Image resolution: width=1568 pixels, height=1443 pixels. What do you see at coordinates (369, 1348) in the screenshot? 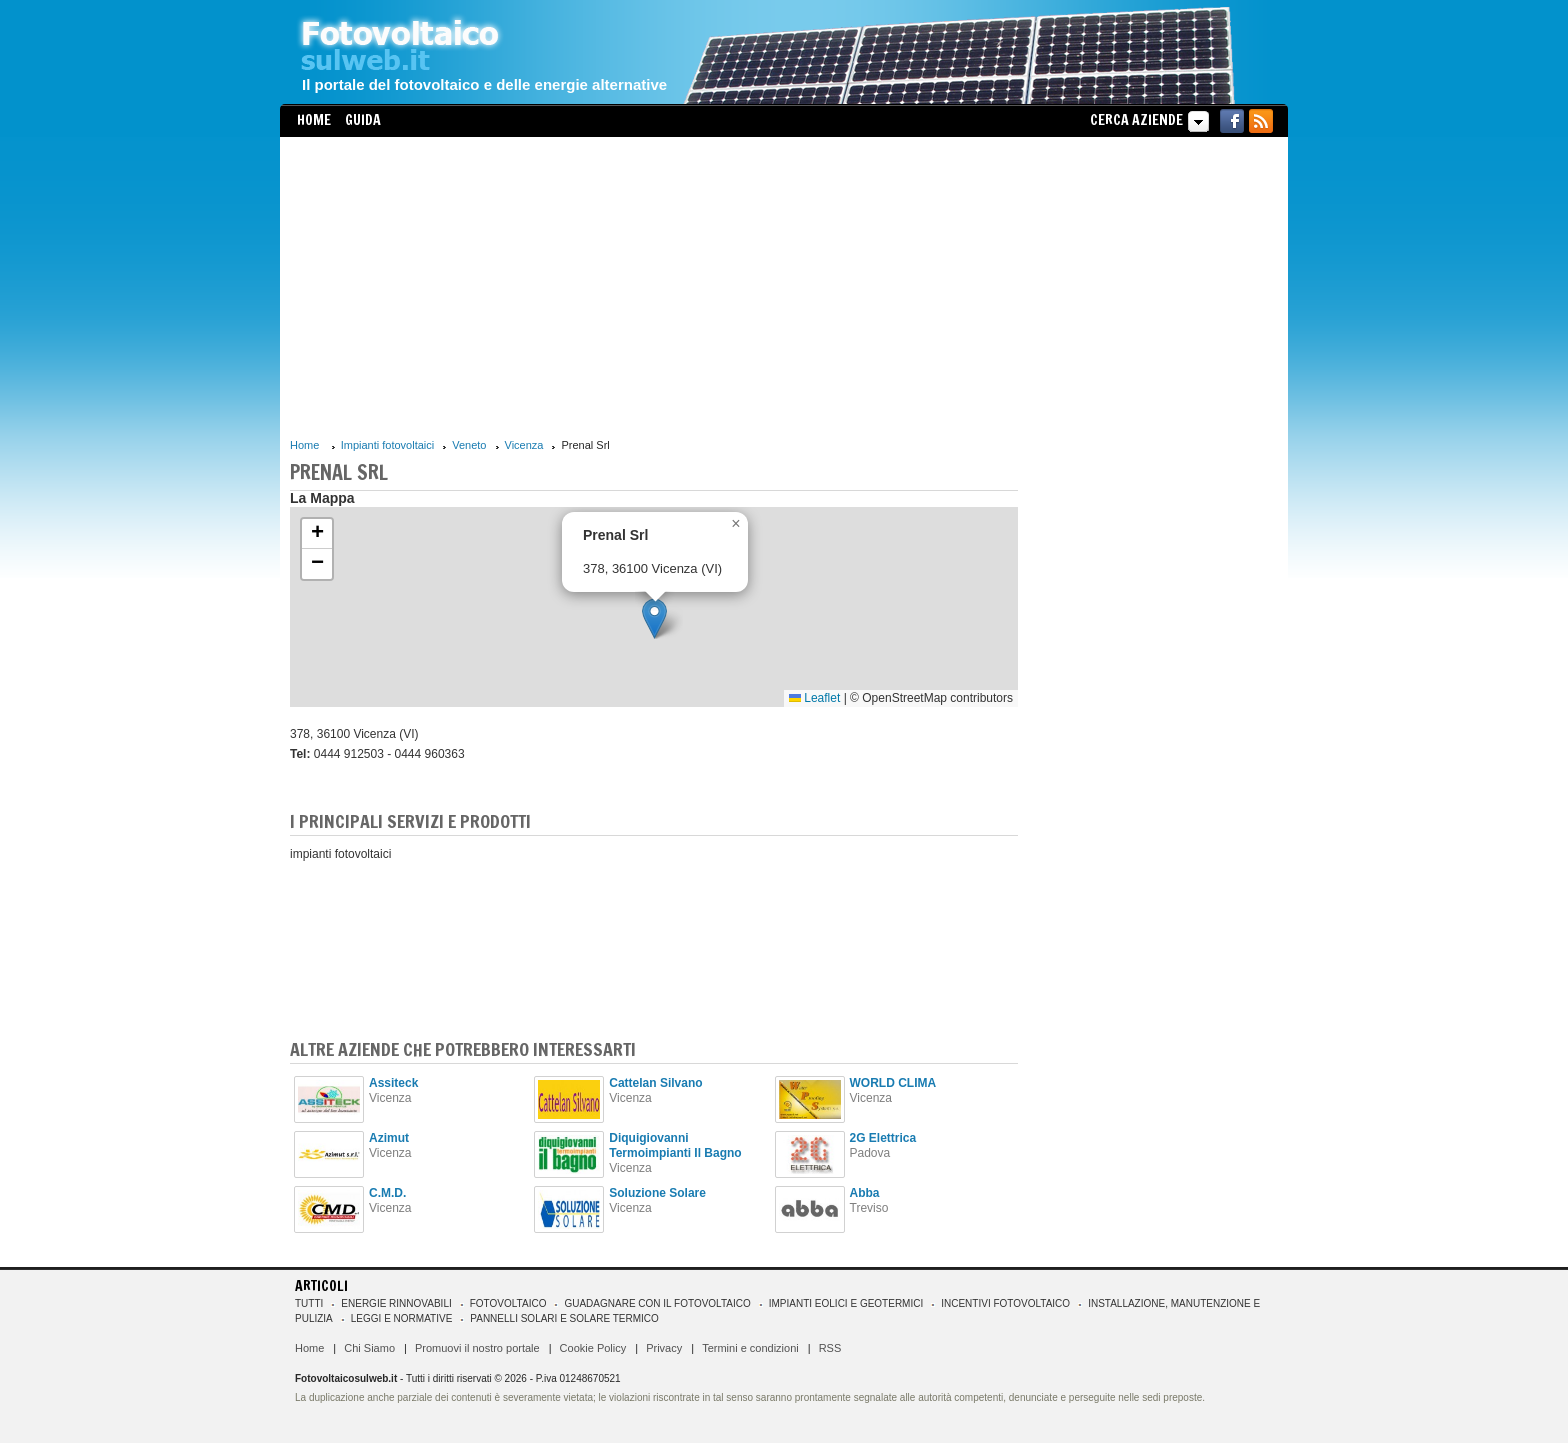
I see `Chi Siamo` at bounding box center [369, 1348].